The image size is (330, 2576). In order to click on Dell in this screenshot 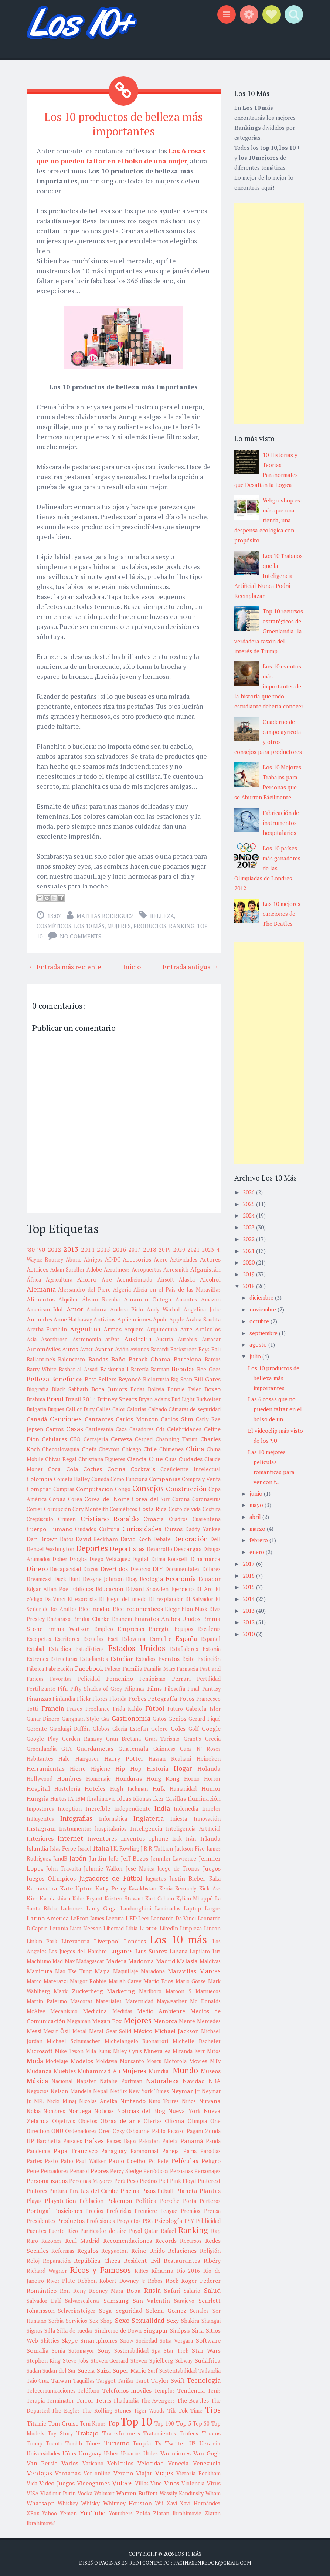, I will do `click(215, 1537)`.